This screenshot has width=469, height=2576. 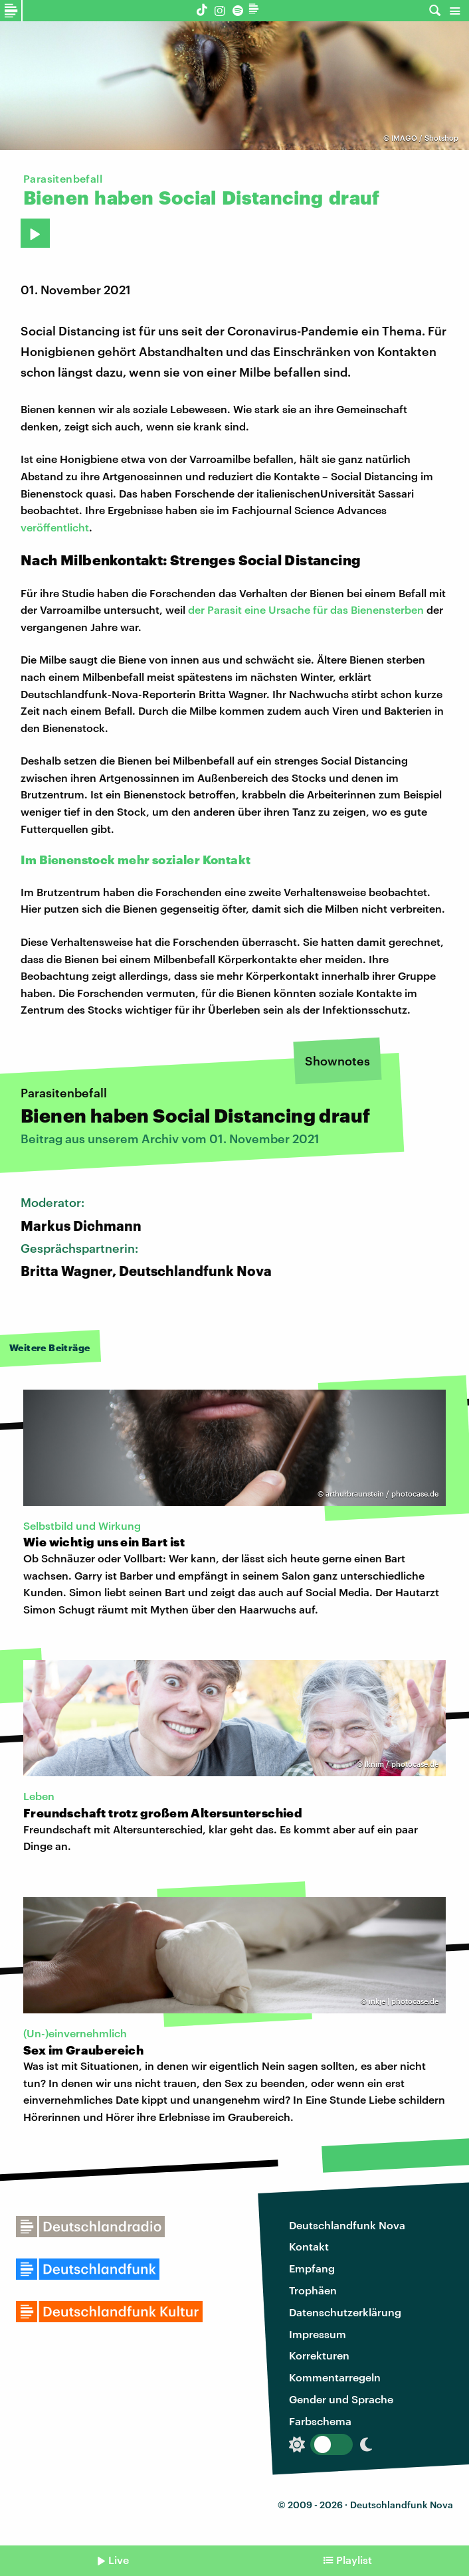 What do you see at coordinates (319, 2355) in the screenshot?
I see `Korrekturen` at bounding box center [319, 2355].